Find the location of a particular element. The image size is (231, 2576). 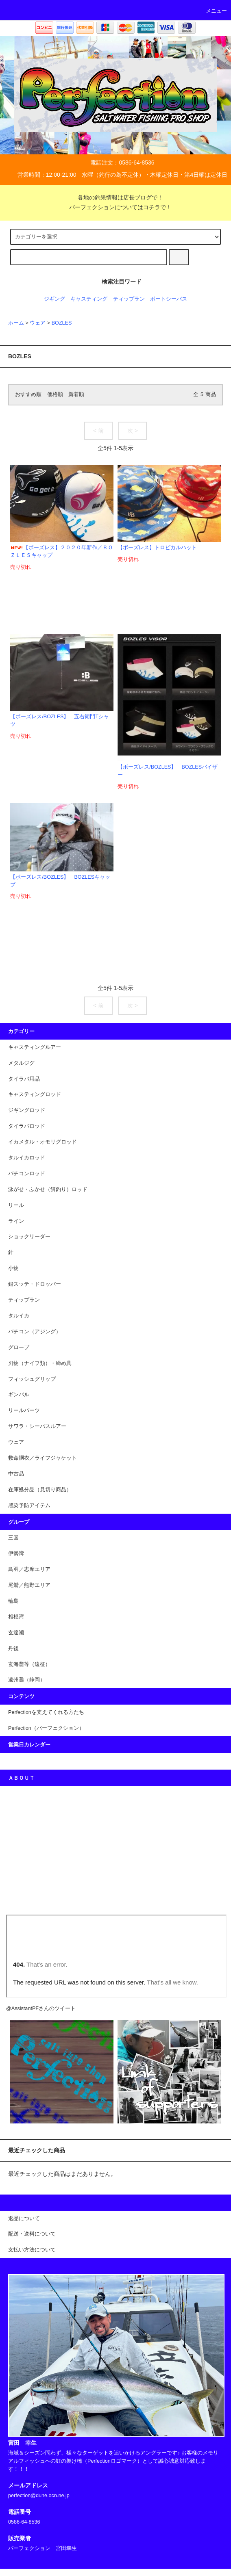

鳥羽／志摩エリア is located at coordinates (29, 1569).